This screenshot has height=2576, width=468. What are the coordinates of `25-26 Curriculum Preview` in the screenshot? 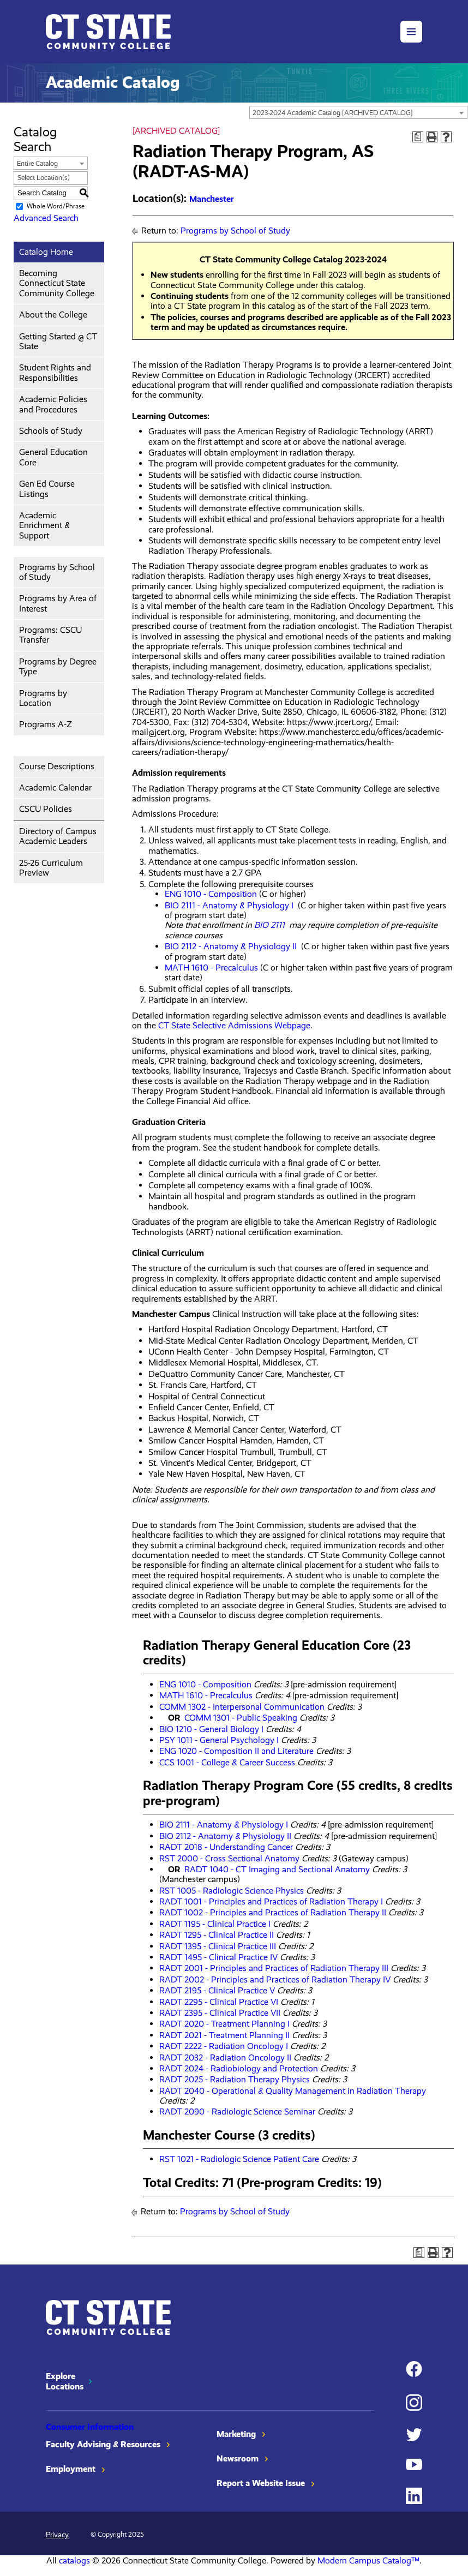 It's located at (51, 868).